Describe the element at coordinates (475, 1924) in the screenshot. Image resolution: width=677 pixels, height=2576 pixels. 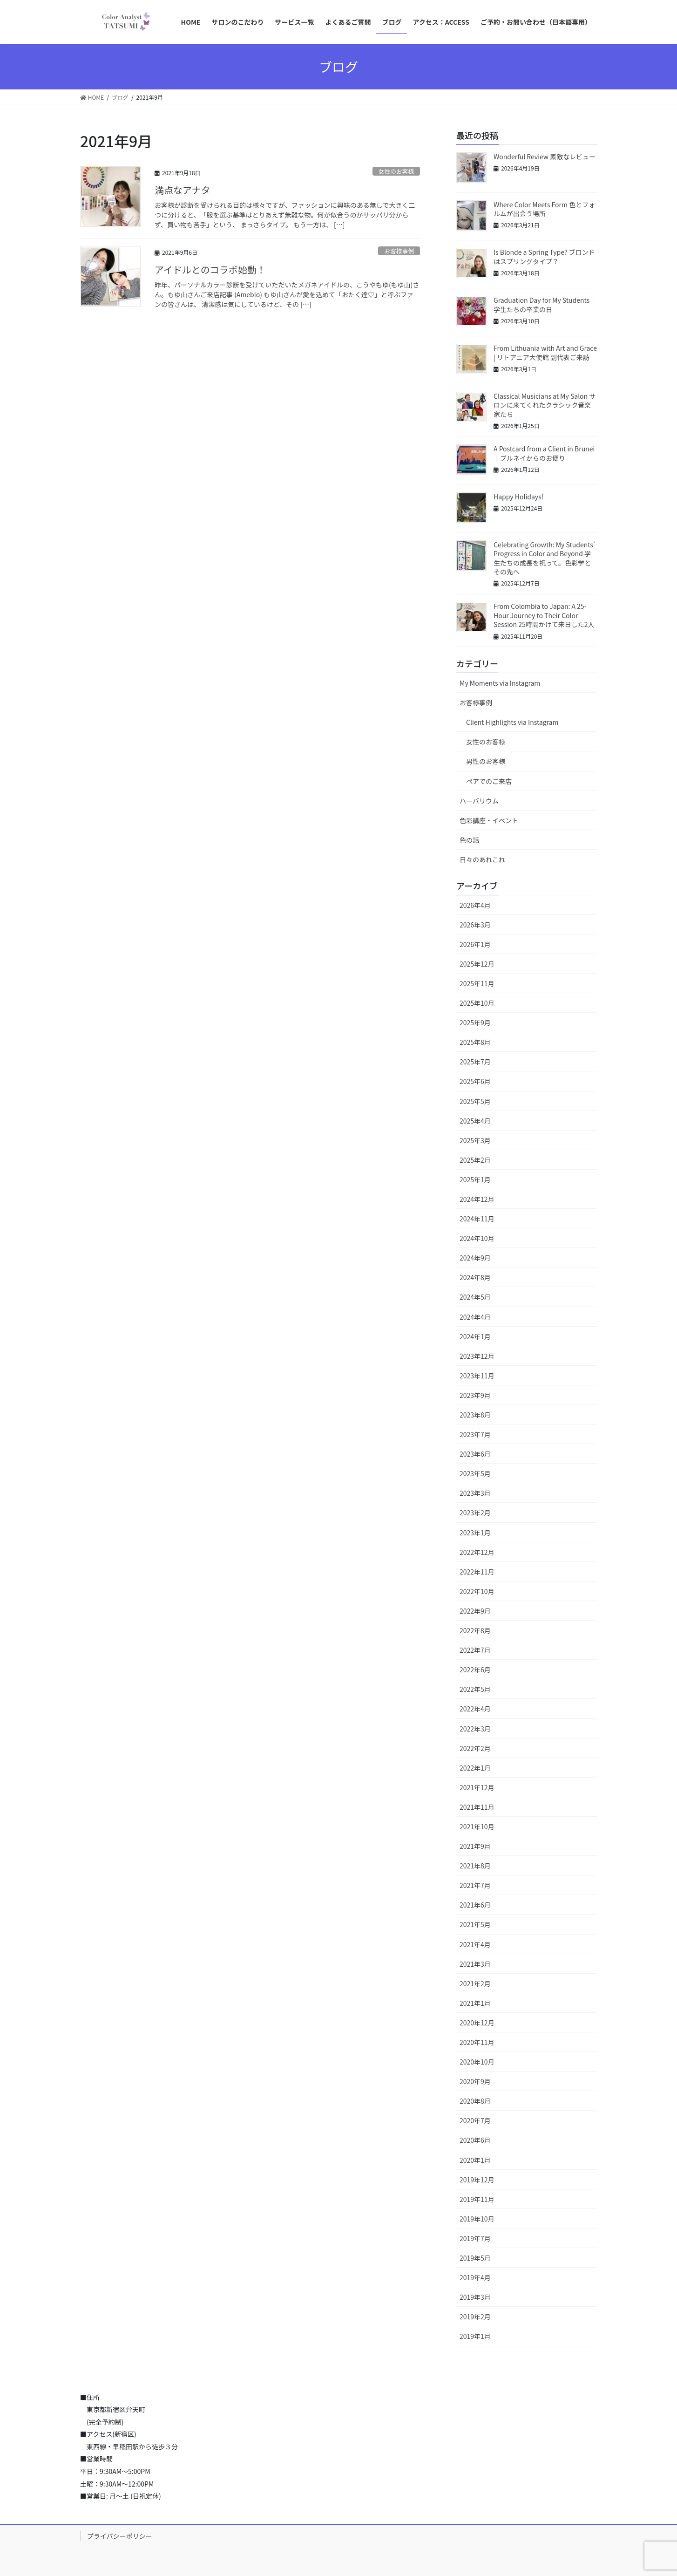
I see `2021年5月` at that location.